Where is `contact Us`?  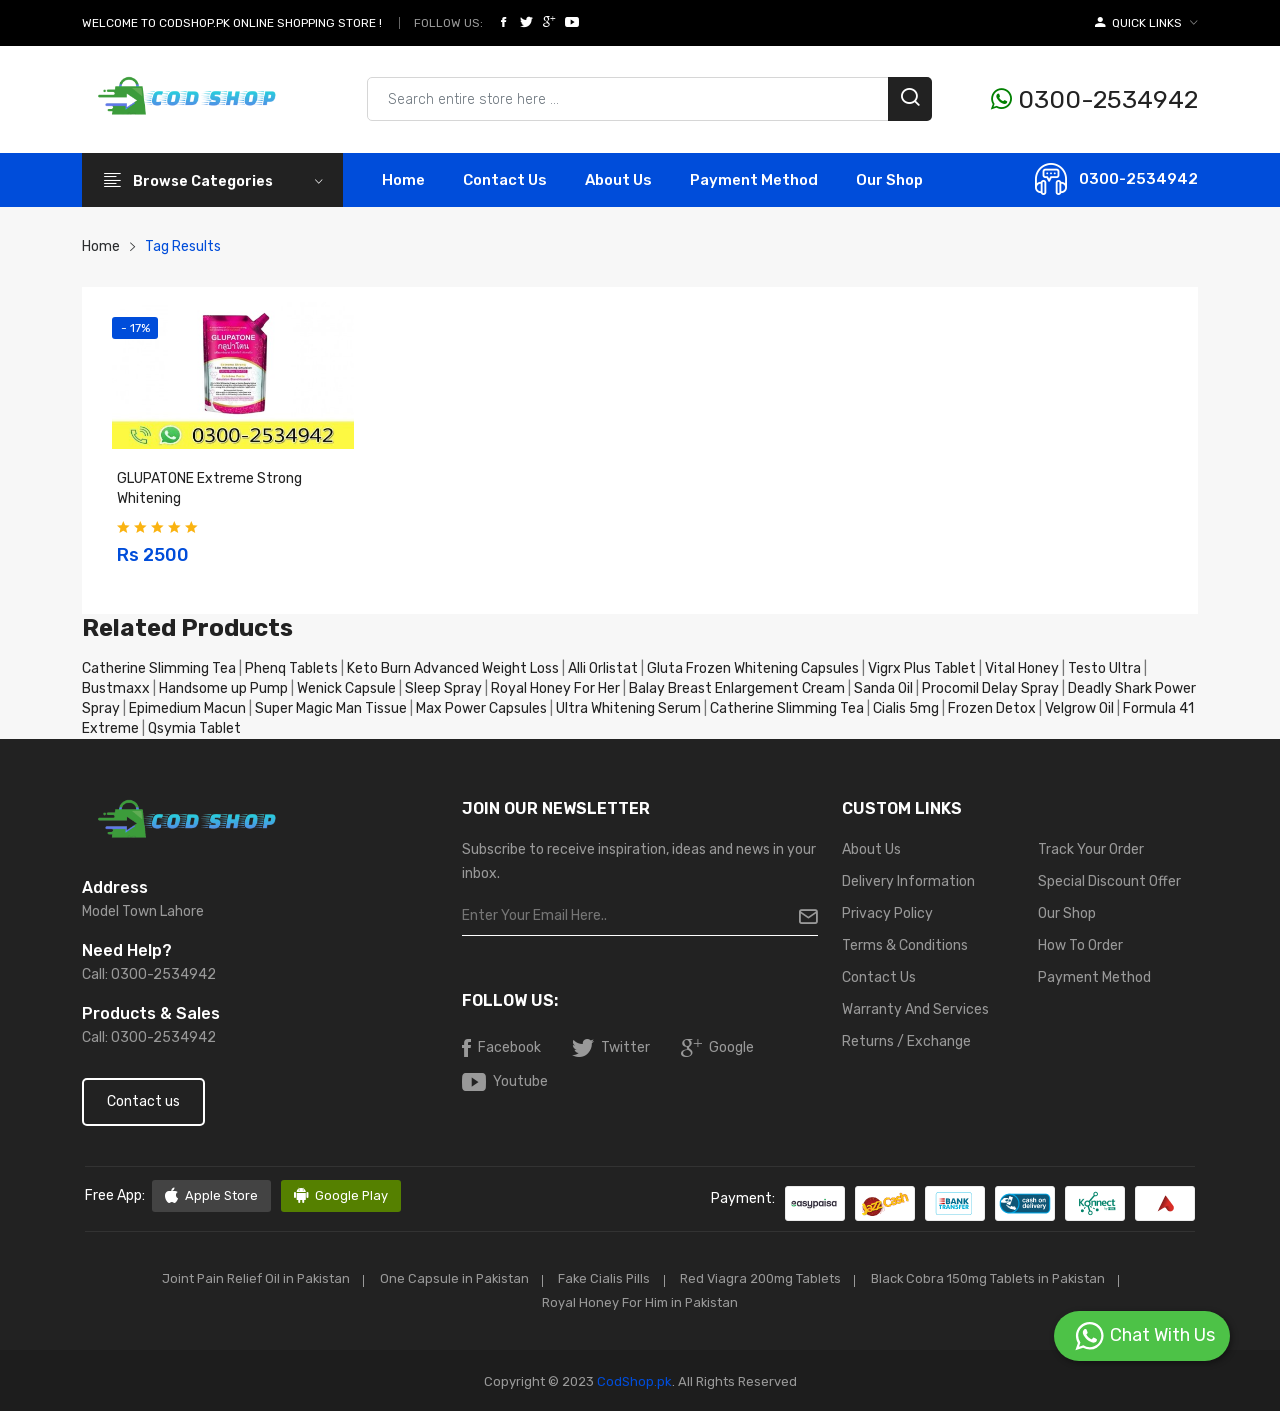
contact Us is located at coordinates (505, 180).